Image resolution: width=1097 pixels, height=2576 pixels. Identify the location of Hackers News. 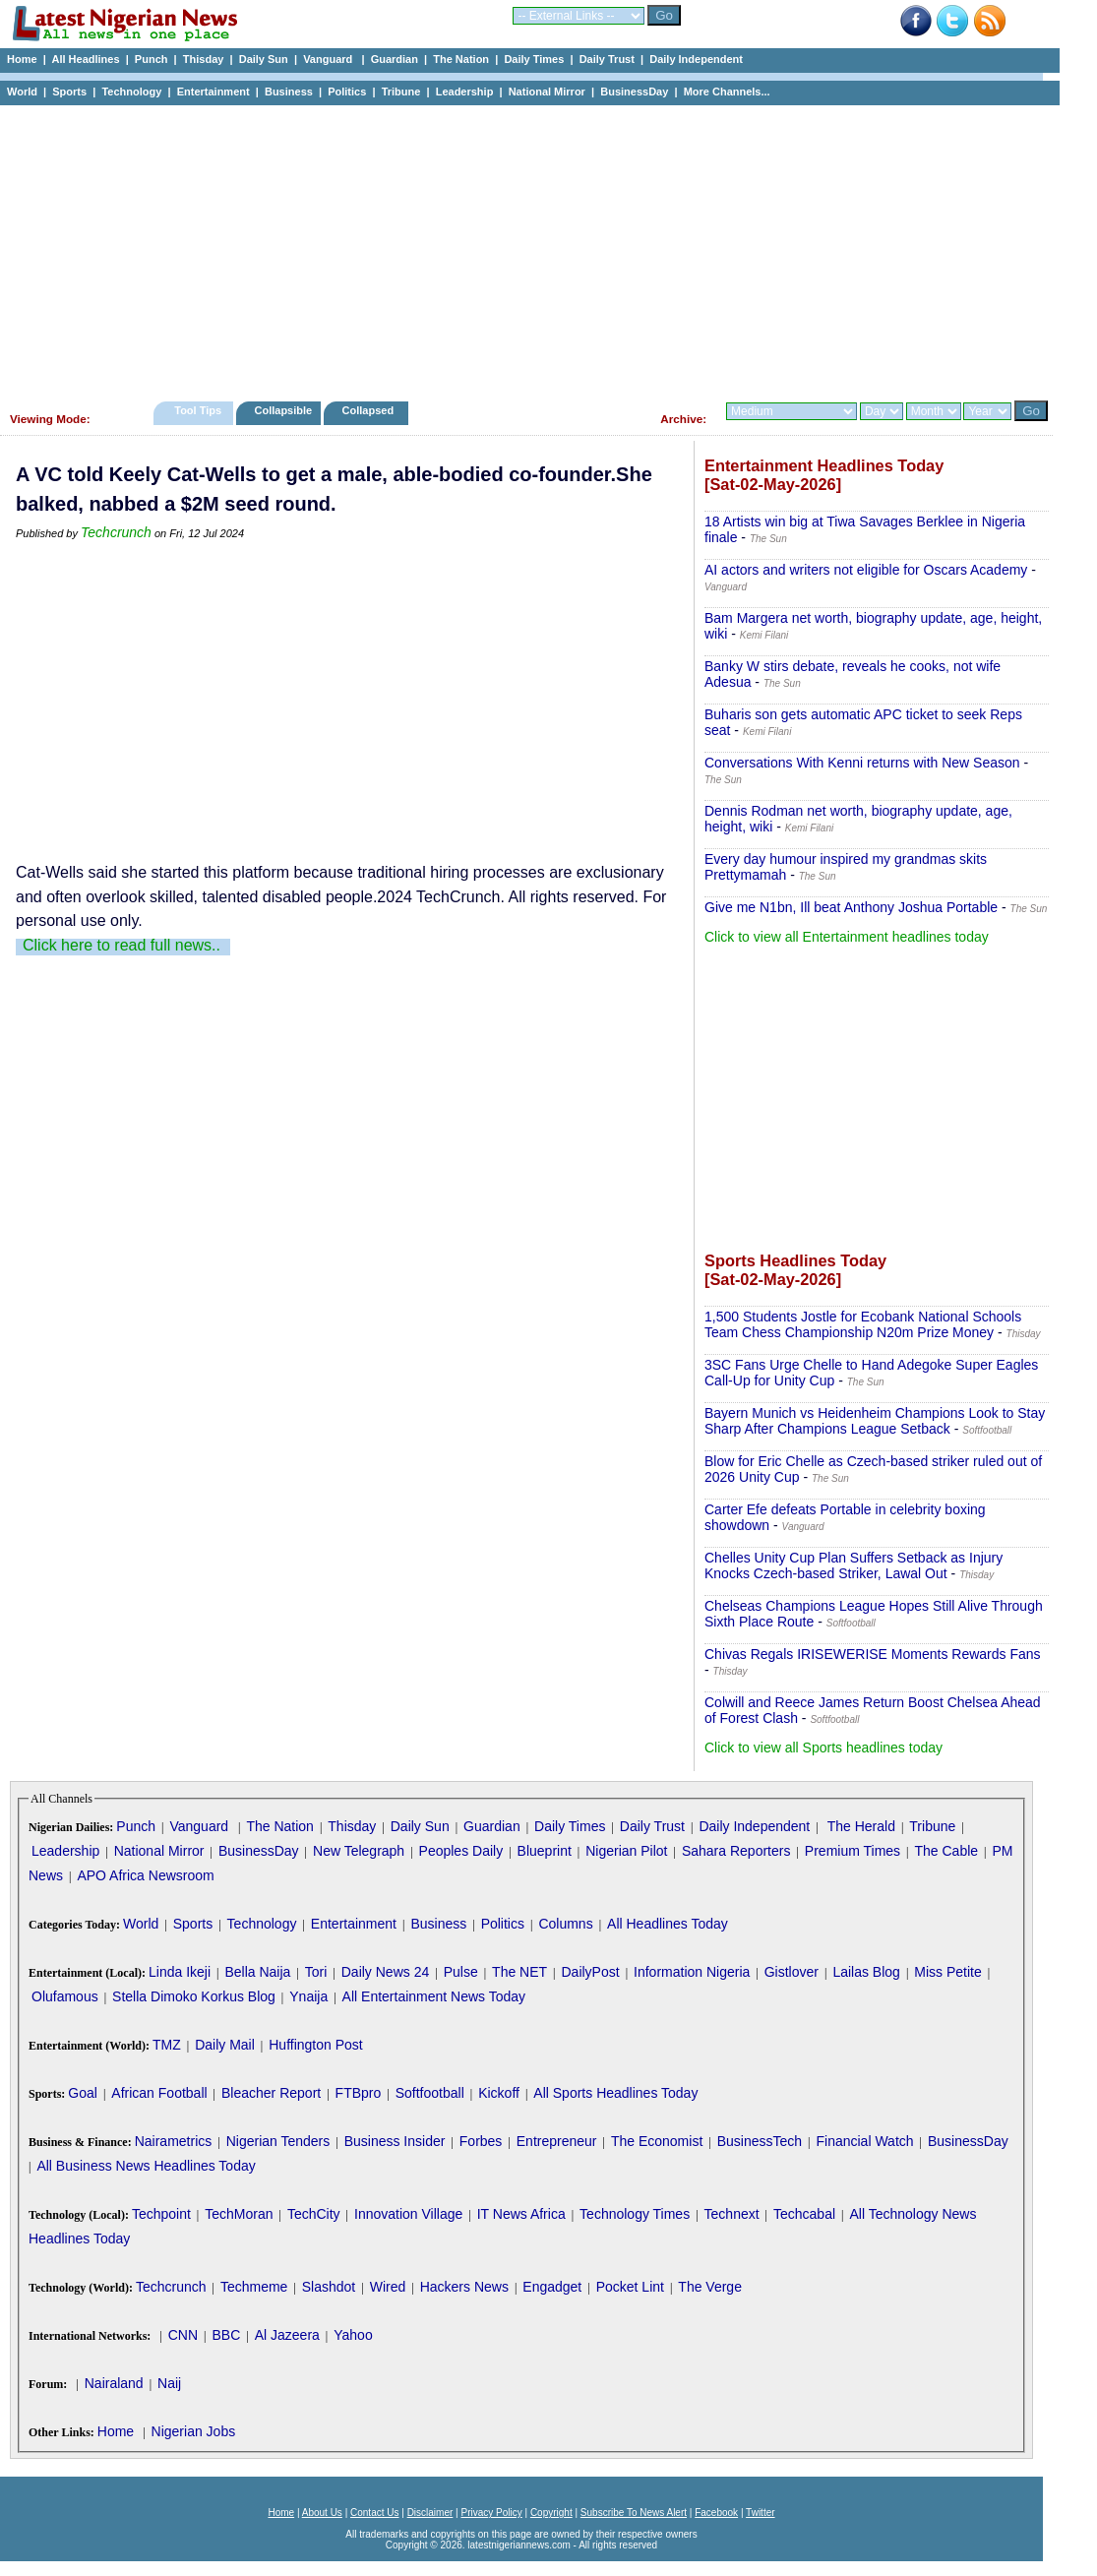
(464, 2287).